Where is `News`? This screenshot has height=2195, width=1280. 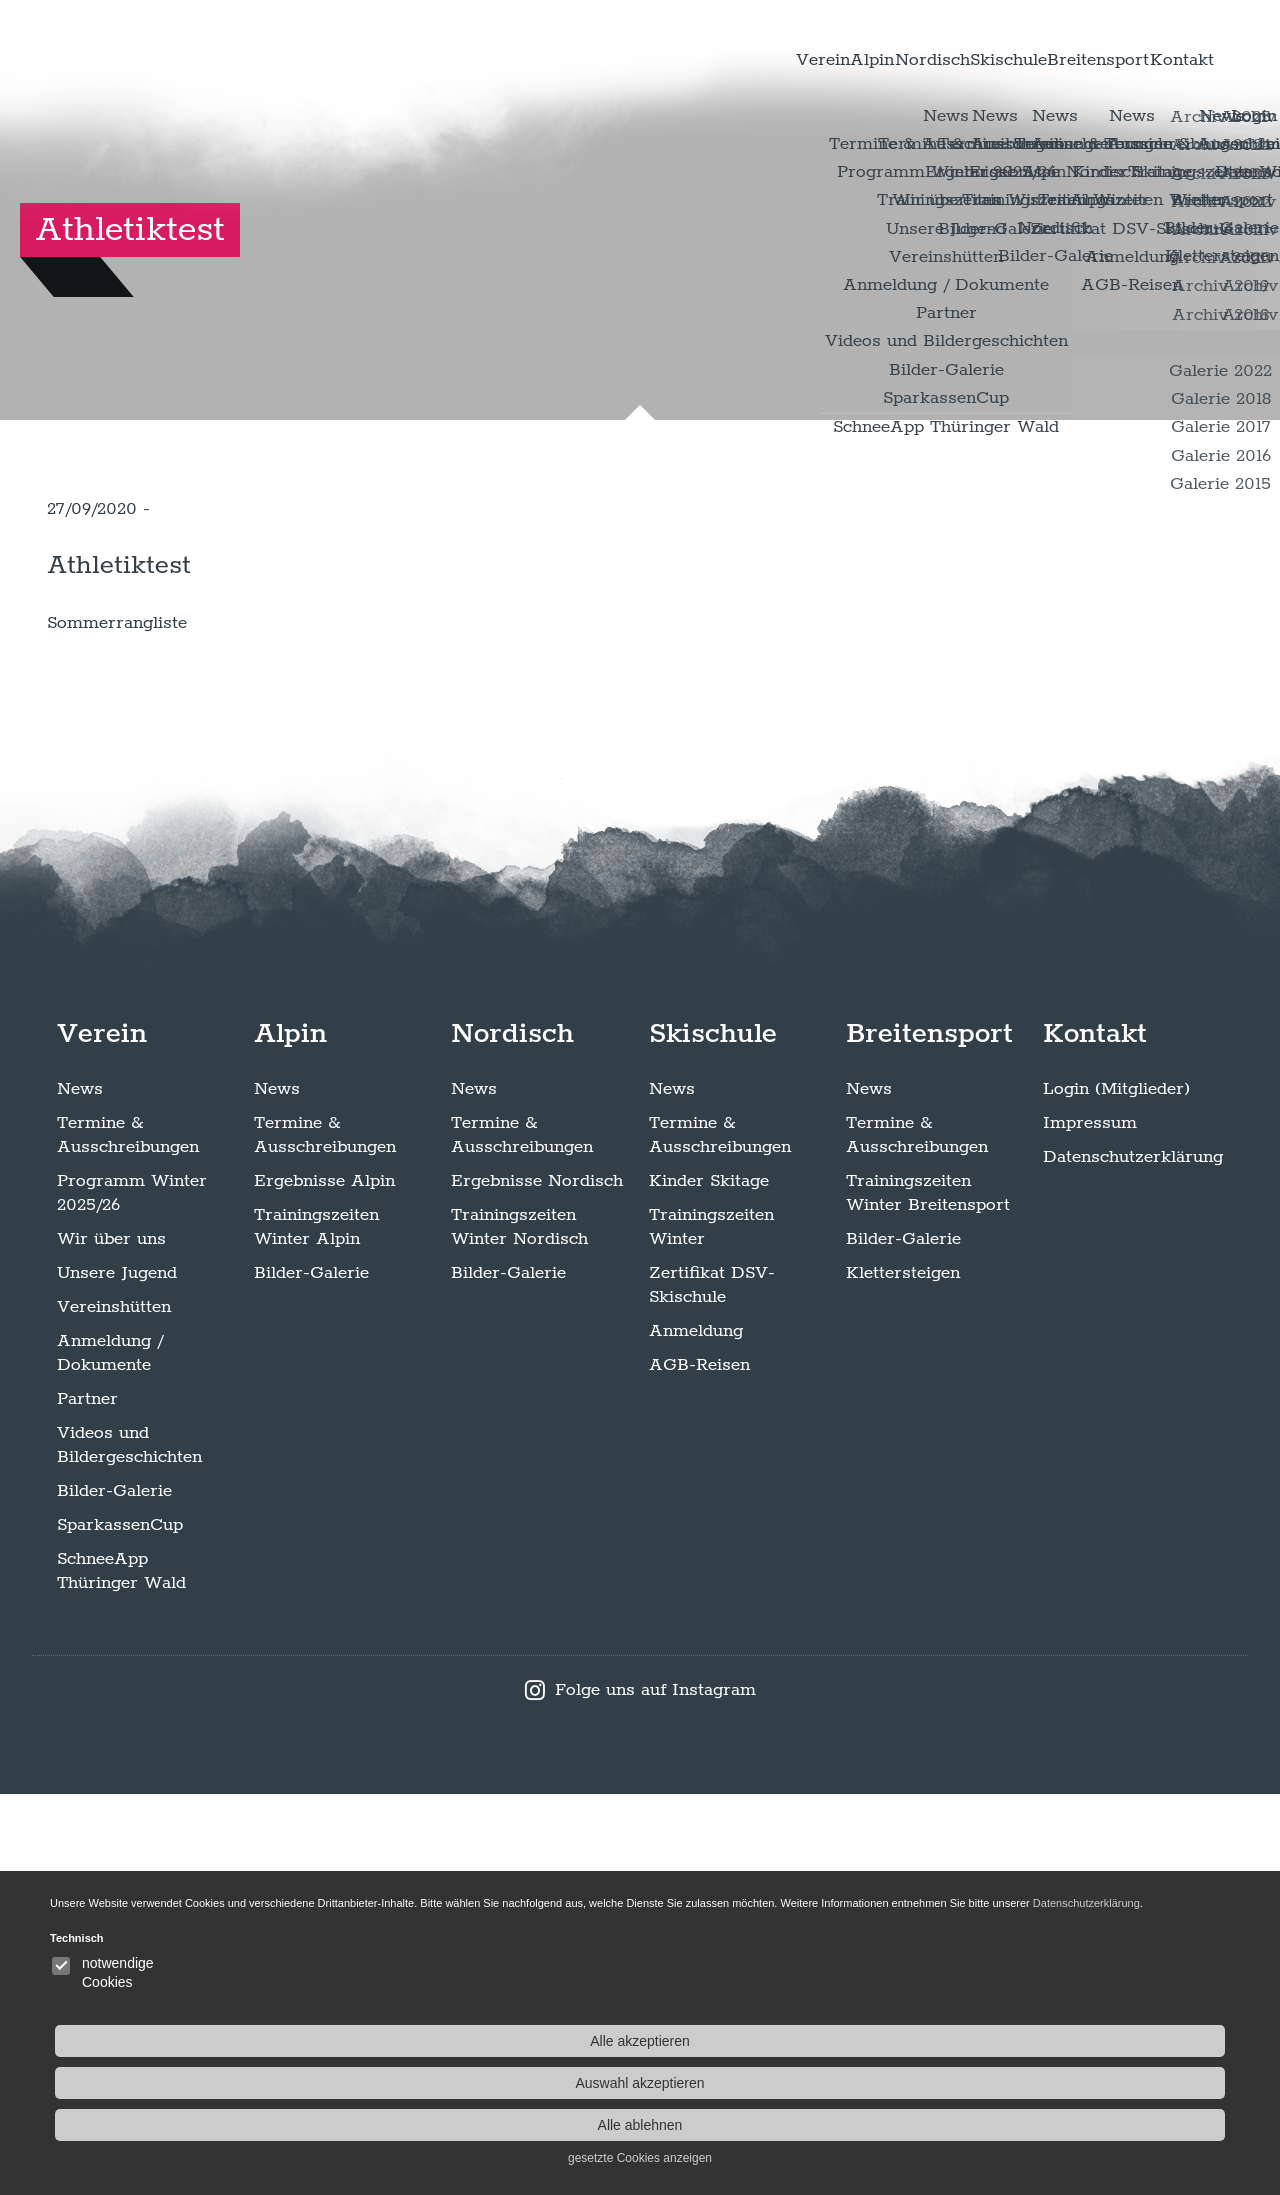
News is located at coordinates (80, 1490).